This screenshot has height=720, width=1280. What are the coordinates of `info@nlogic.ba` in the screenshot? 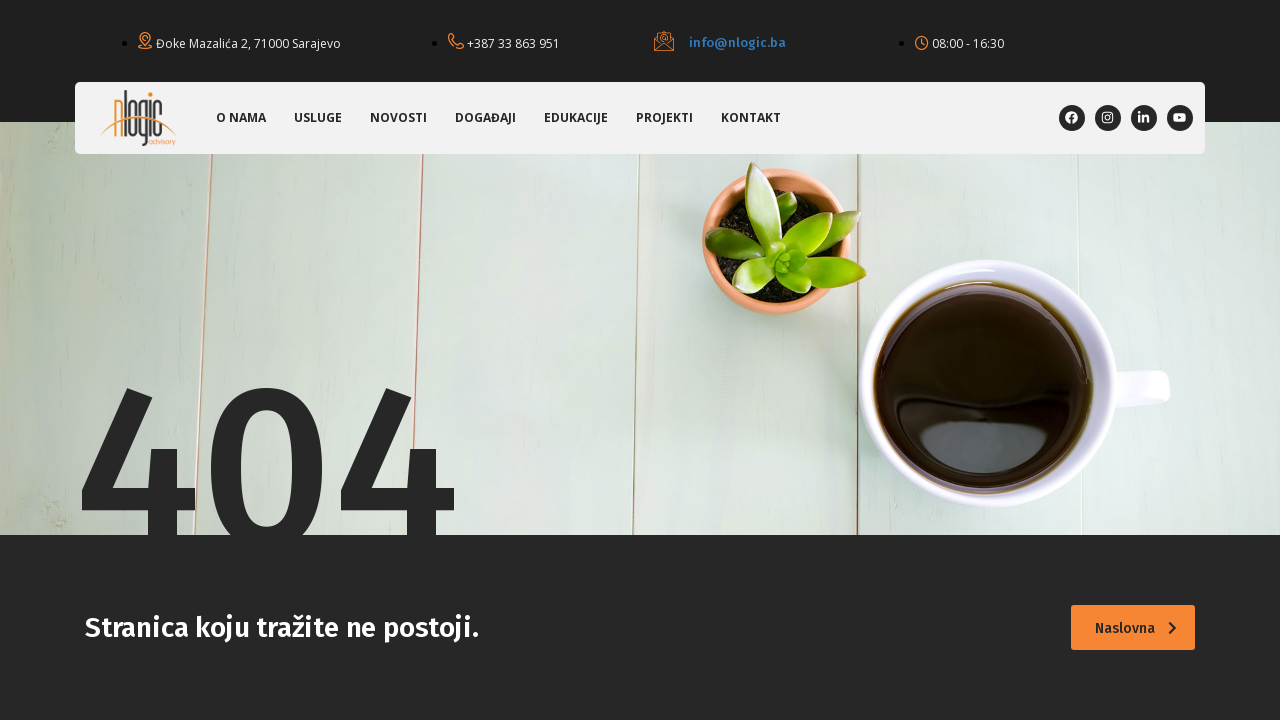 It's located at (737, 42).